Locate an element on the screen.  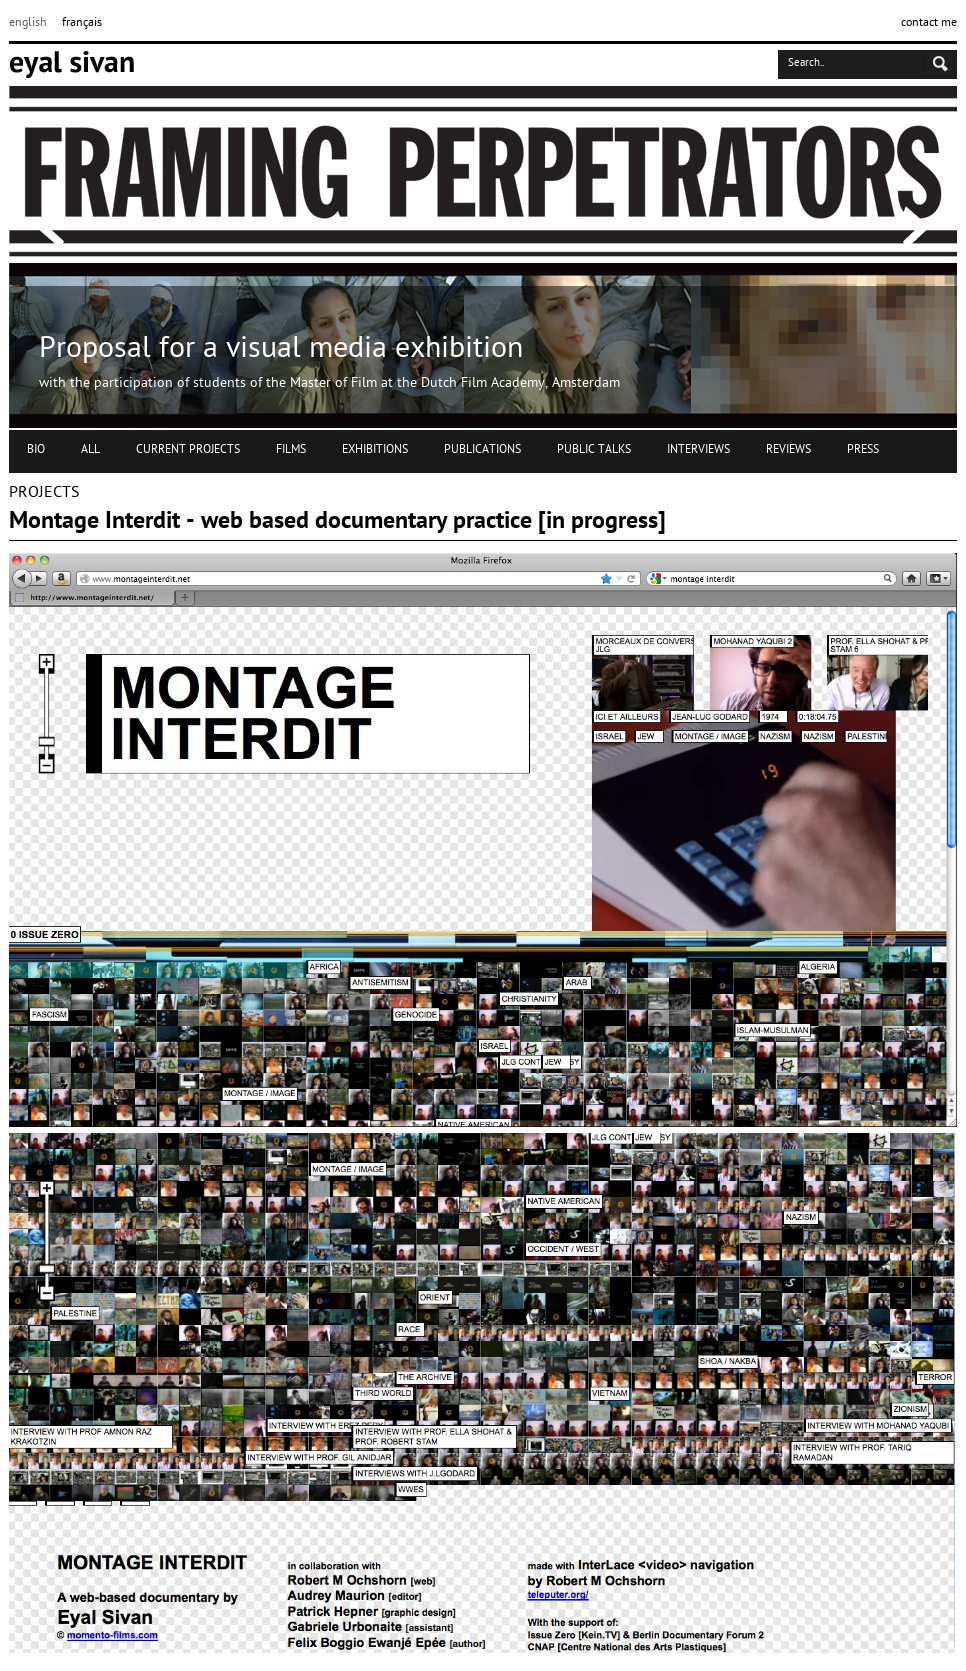
CURRENT PROJECTS is located at coordinates (188, 450).